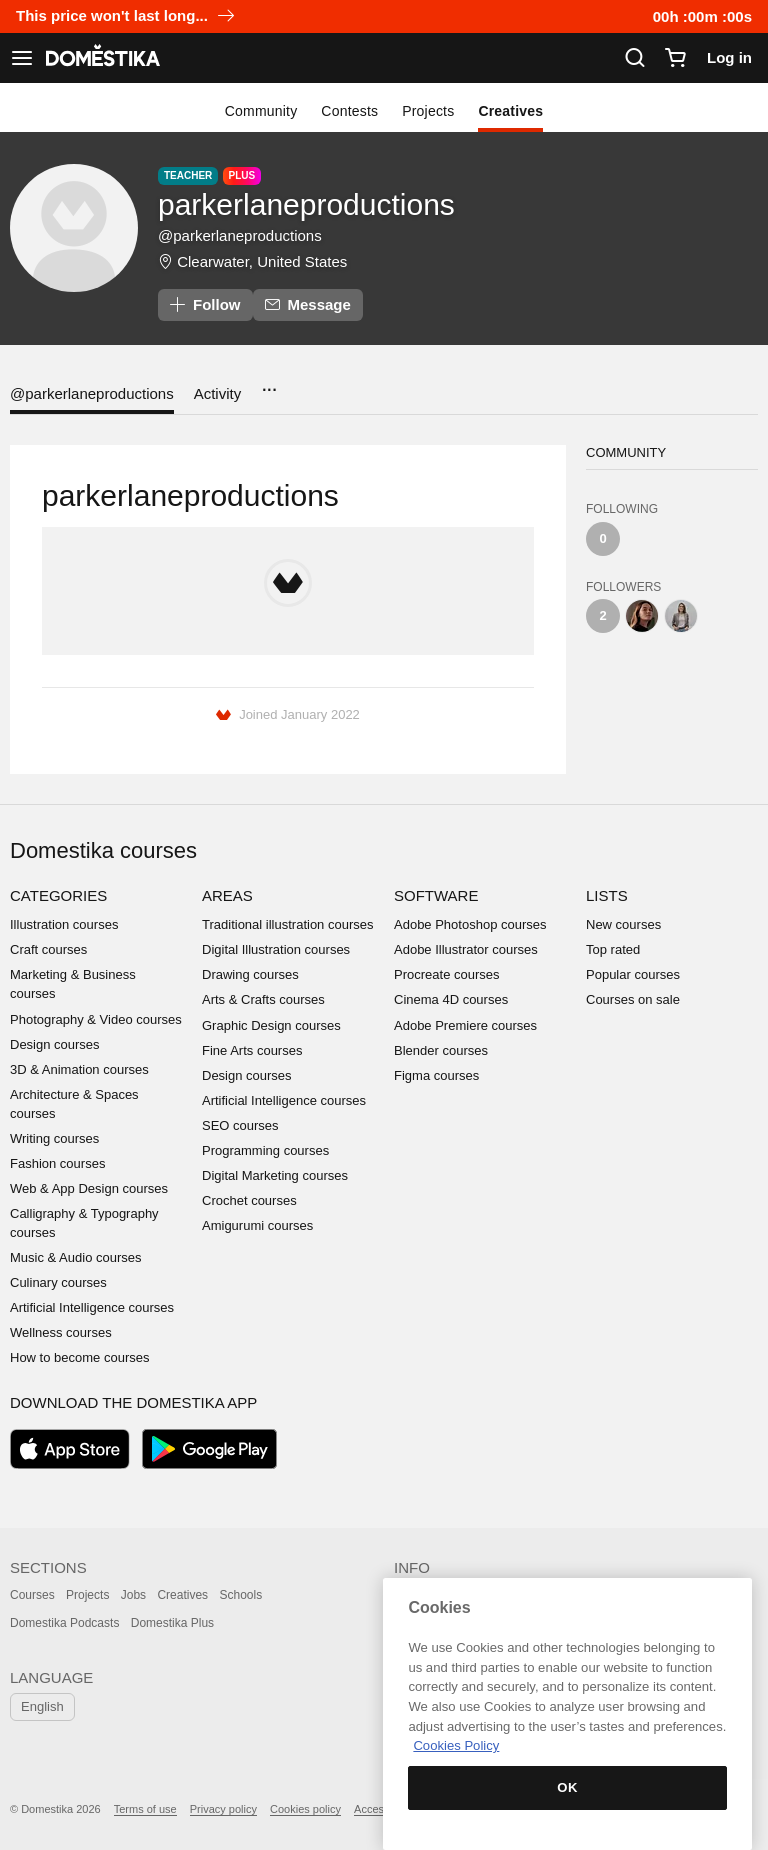  What do you see at coordinates (133, 1595) in the screenshot?
I see `Jobs` at bounding box center [133, 1595].